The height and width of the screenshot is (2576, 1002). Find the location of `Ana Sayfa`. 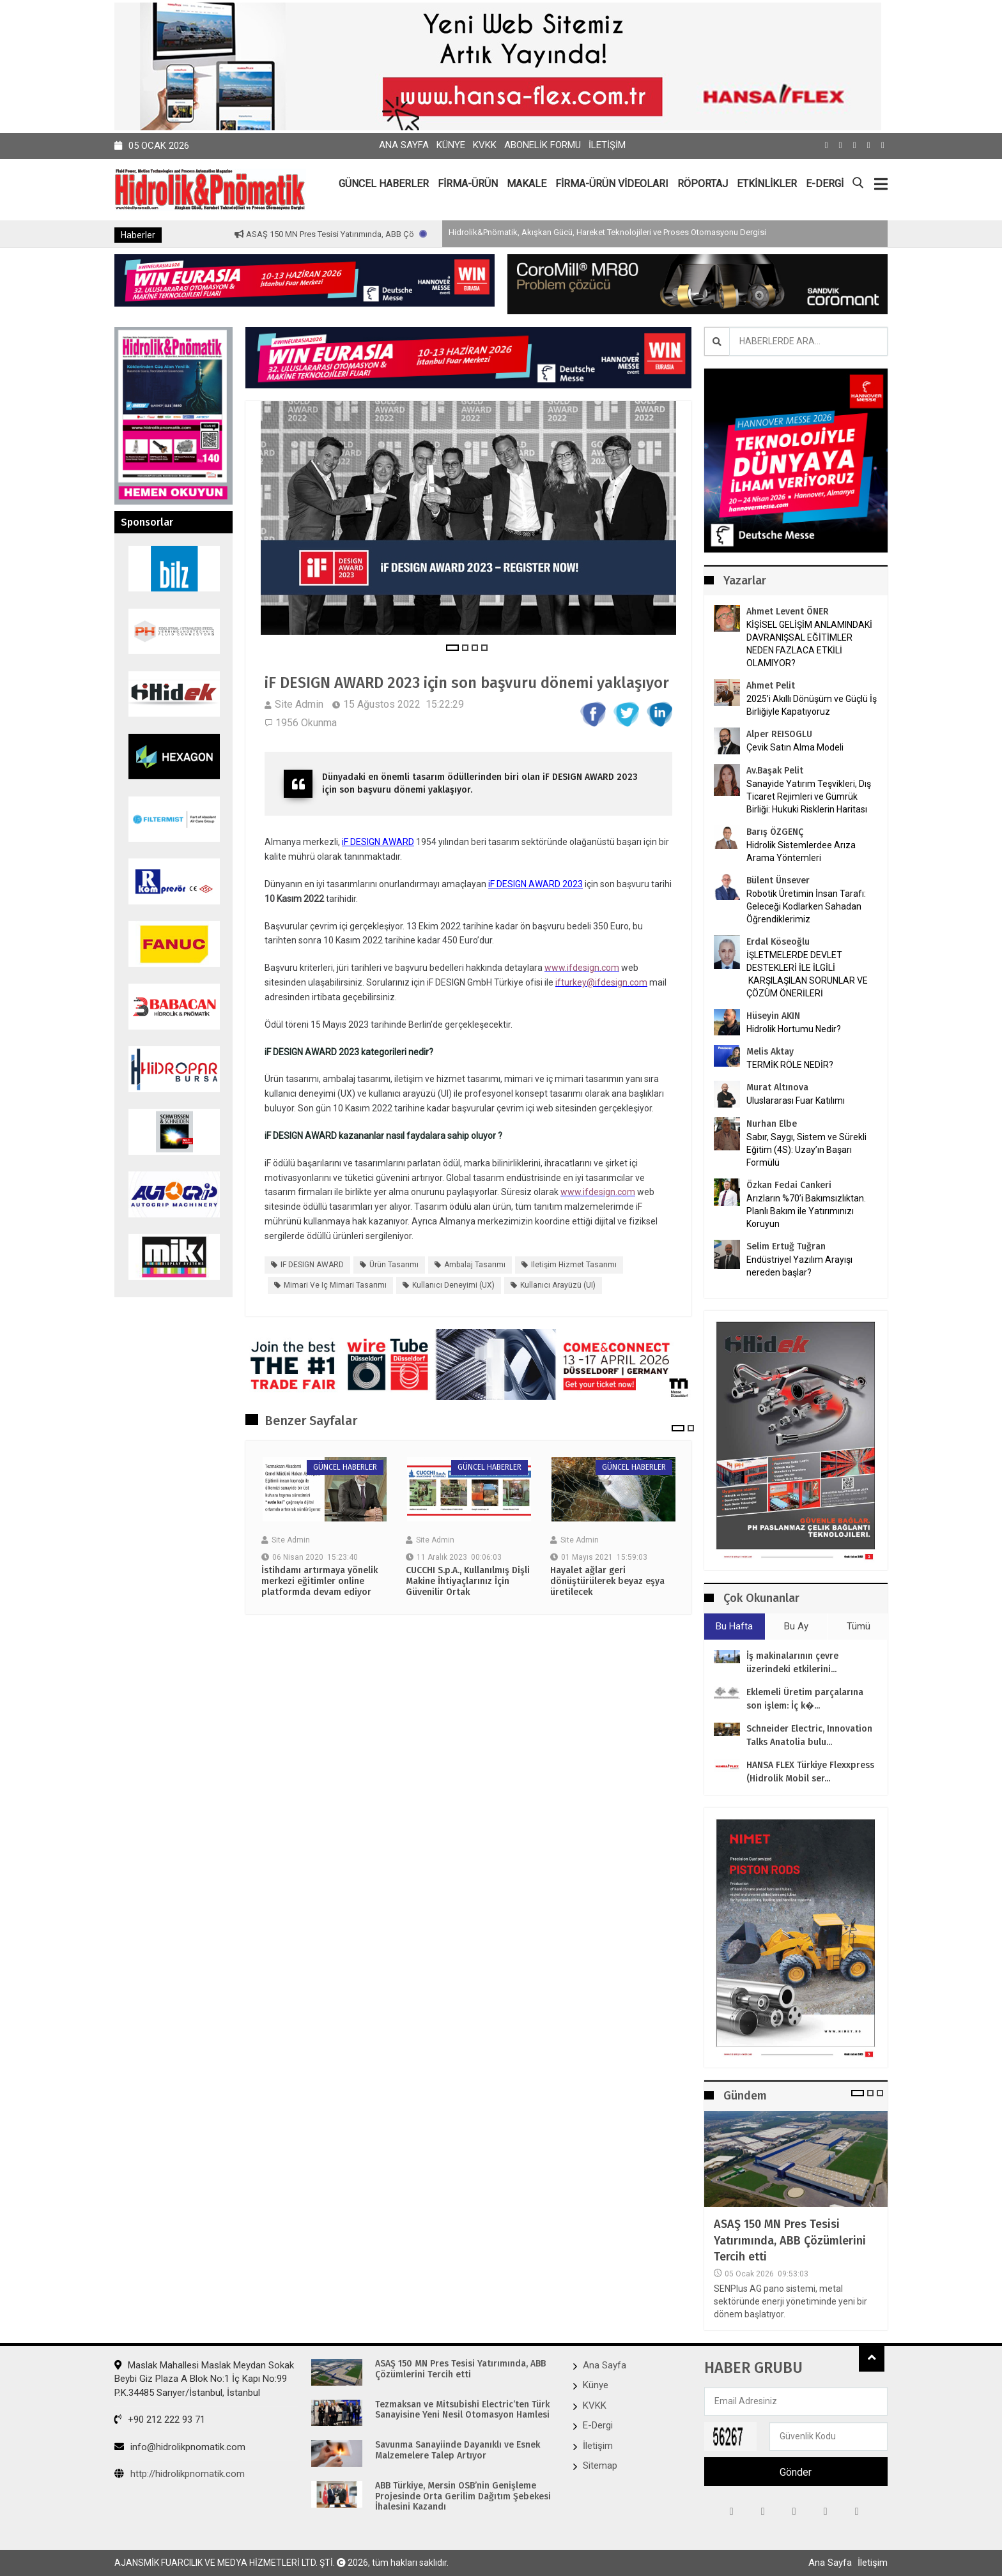

Ana Sayfa is located at coordinates (404, 145).